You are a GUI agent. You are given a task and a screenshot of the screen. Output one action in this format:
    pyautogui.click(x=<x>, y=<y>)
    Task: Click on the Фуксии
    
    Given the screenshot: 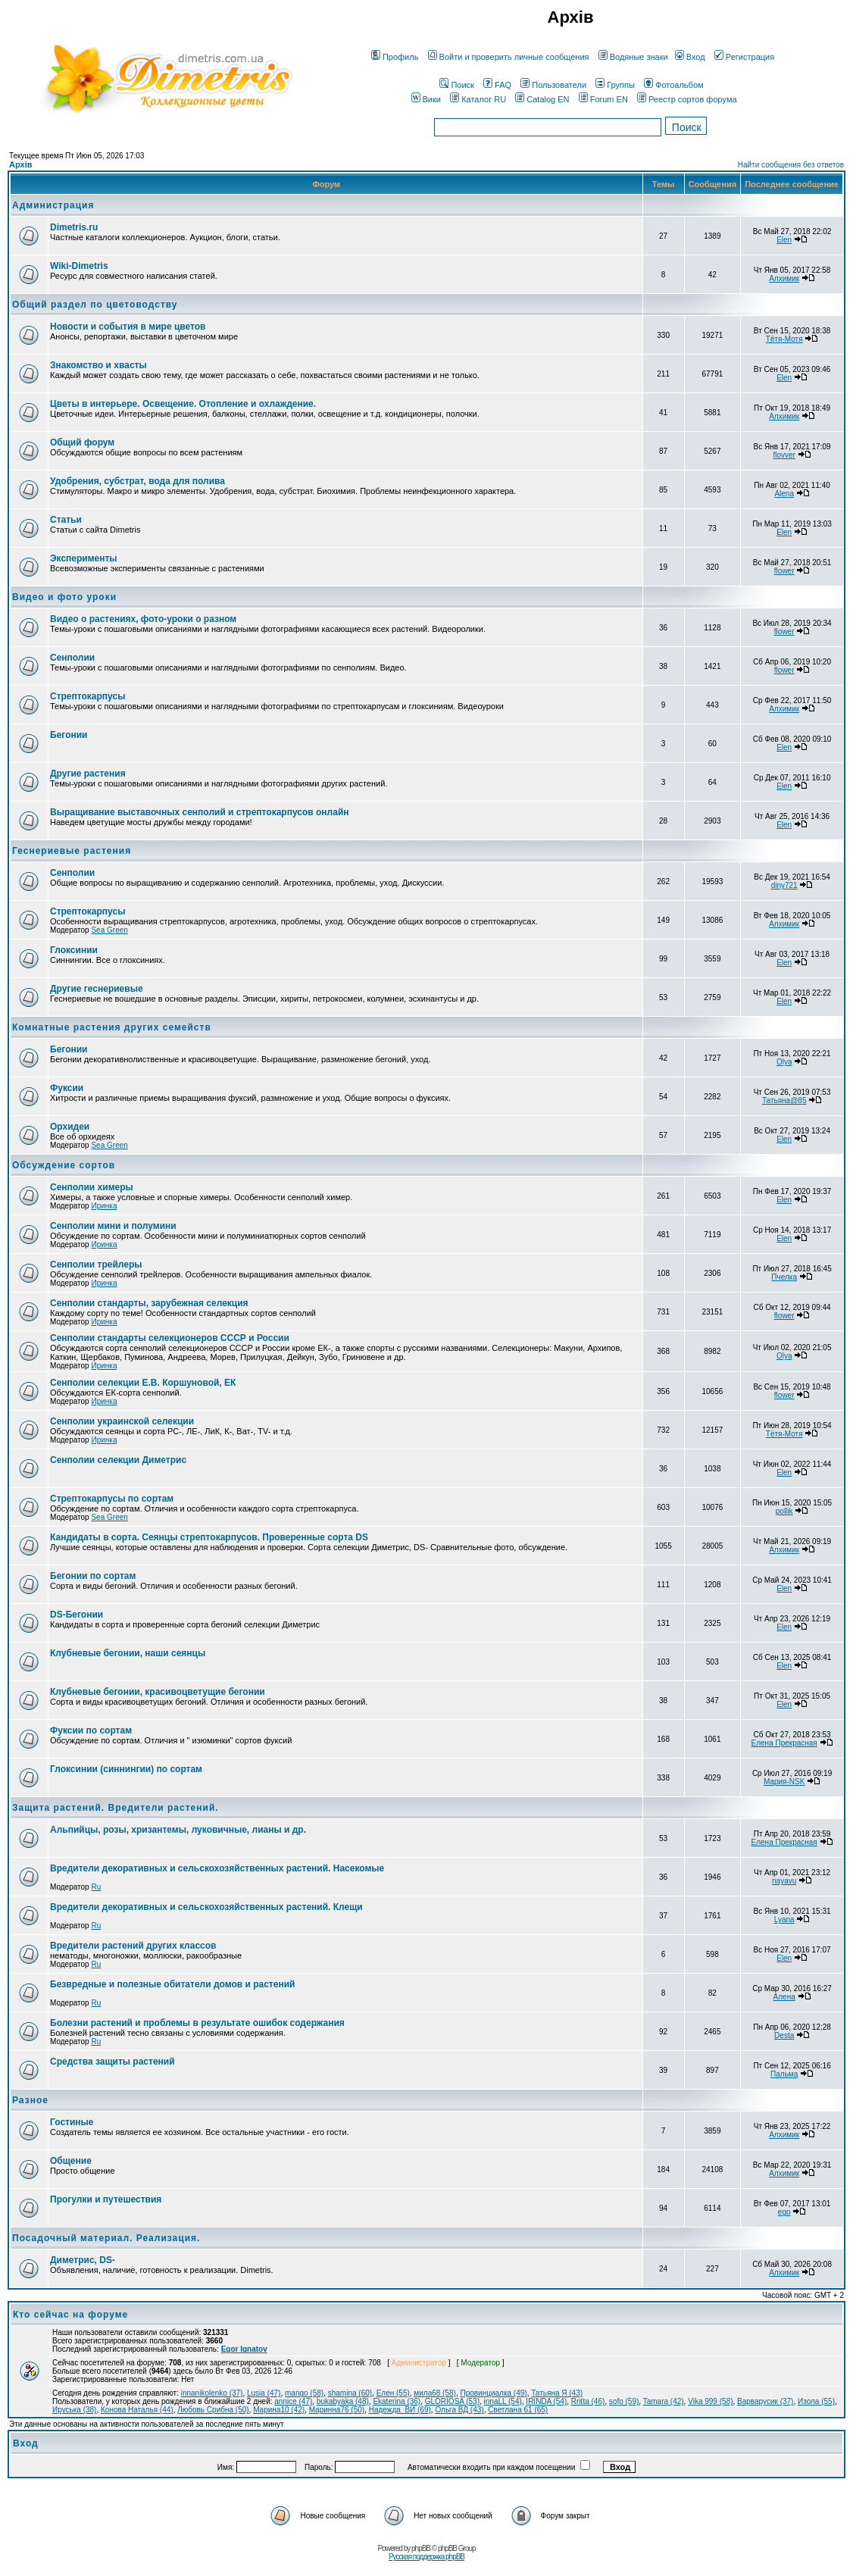 What is the action you would take?
    pyautogui.click(x=66, y=1088)
    